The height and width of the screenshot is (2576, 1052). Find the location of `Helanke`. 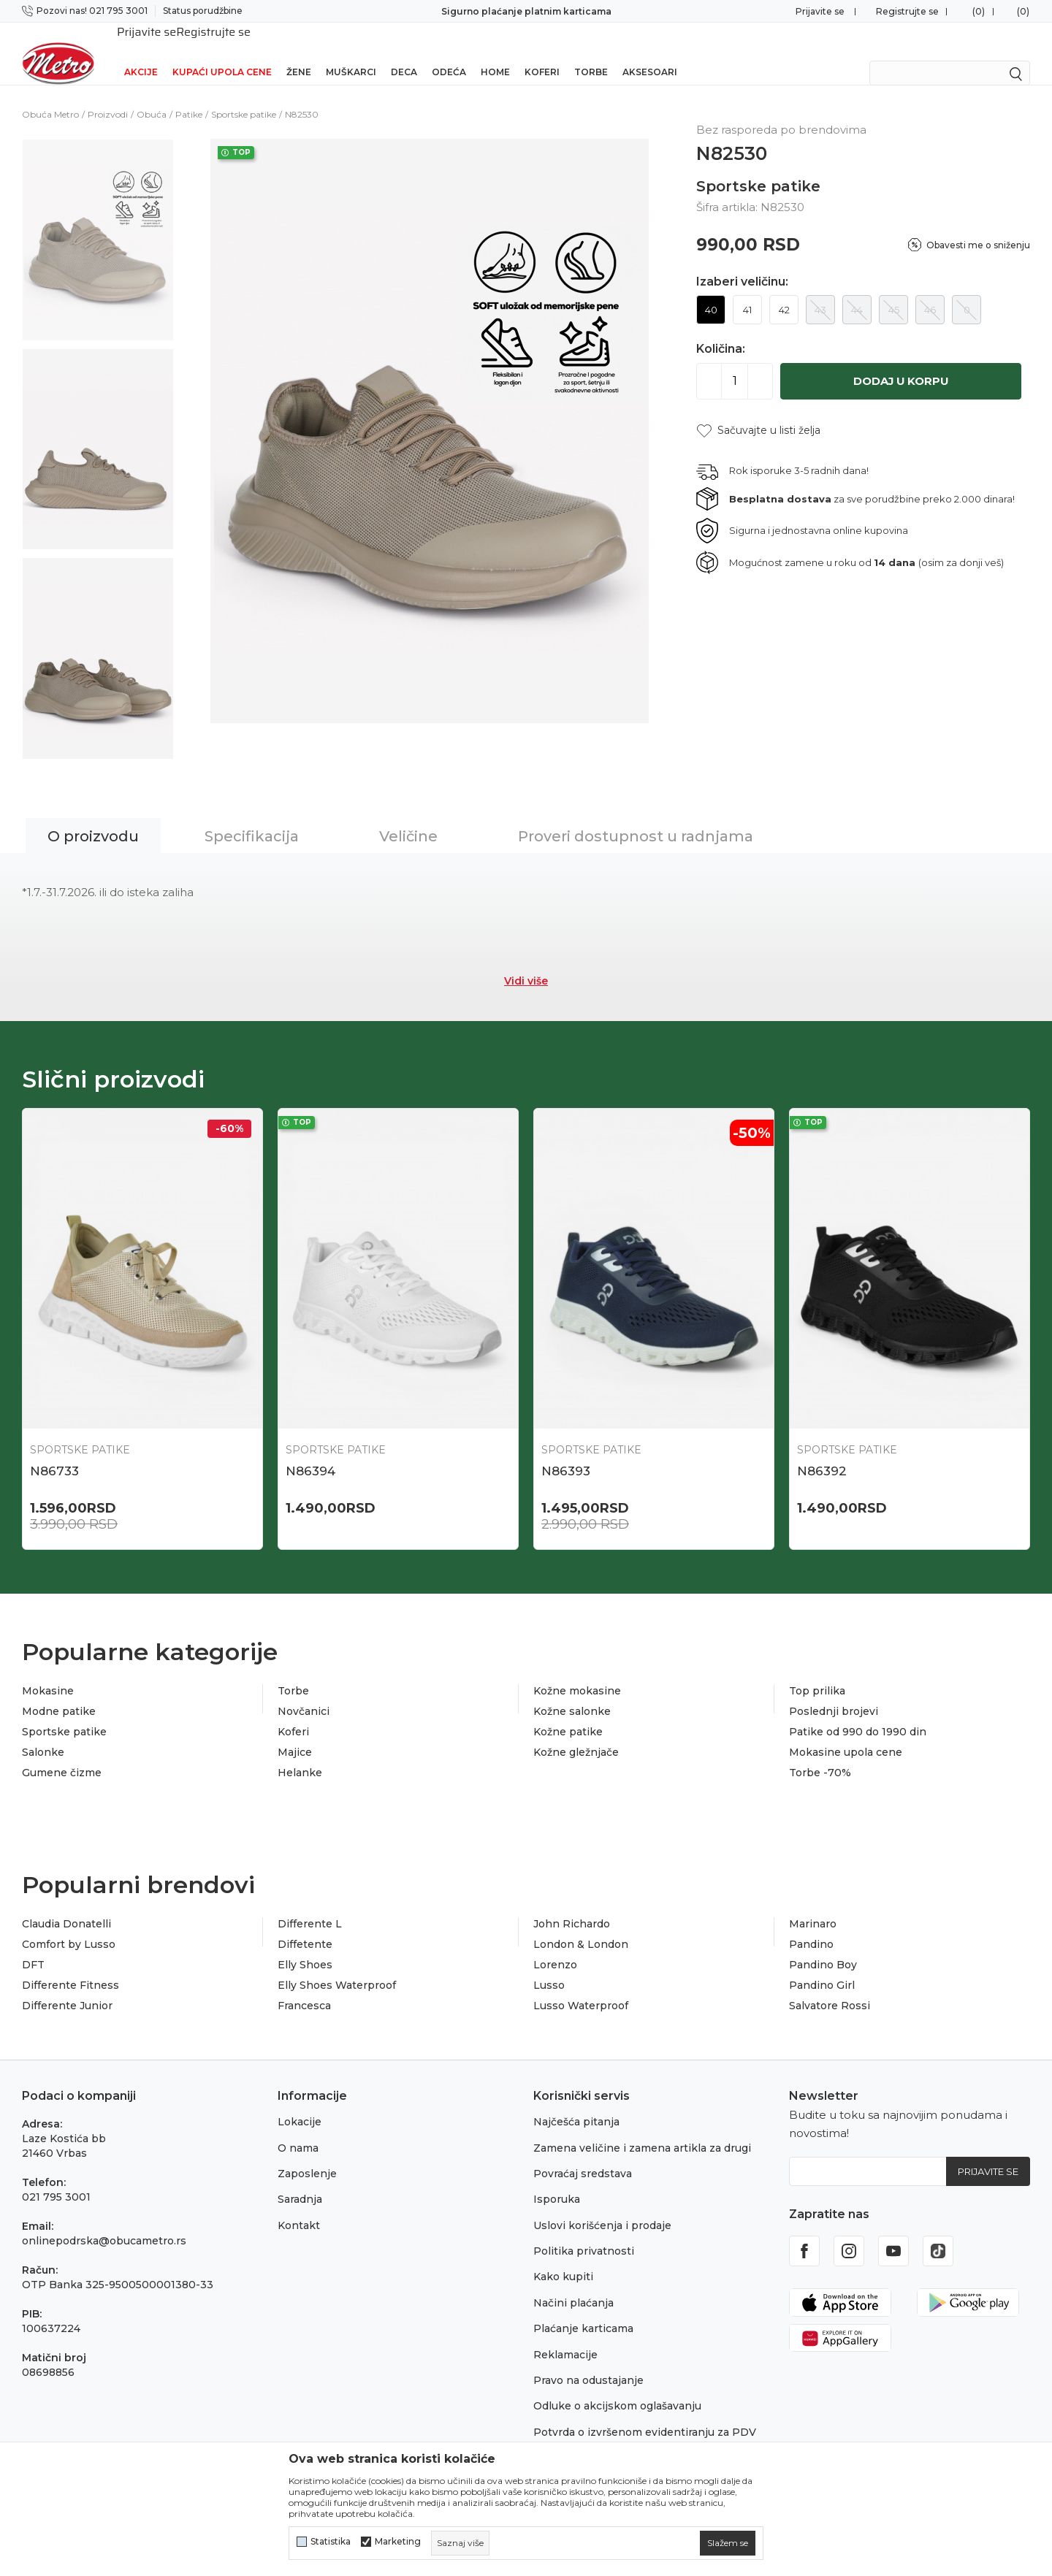

Helanke is located at coordinates (300, 1753).